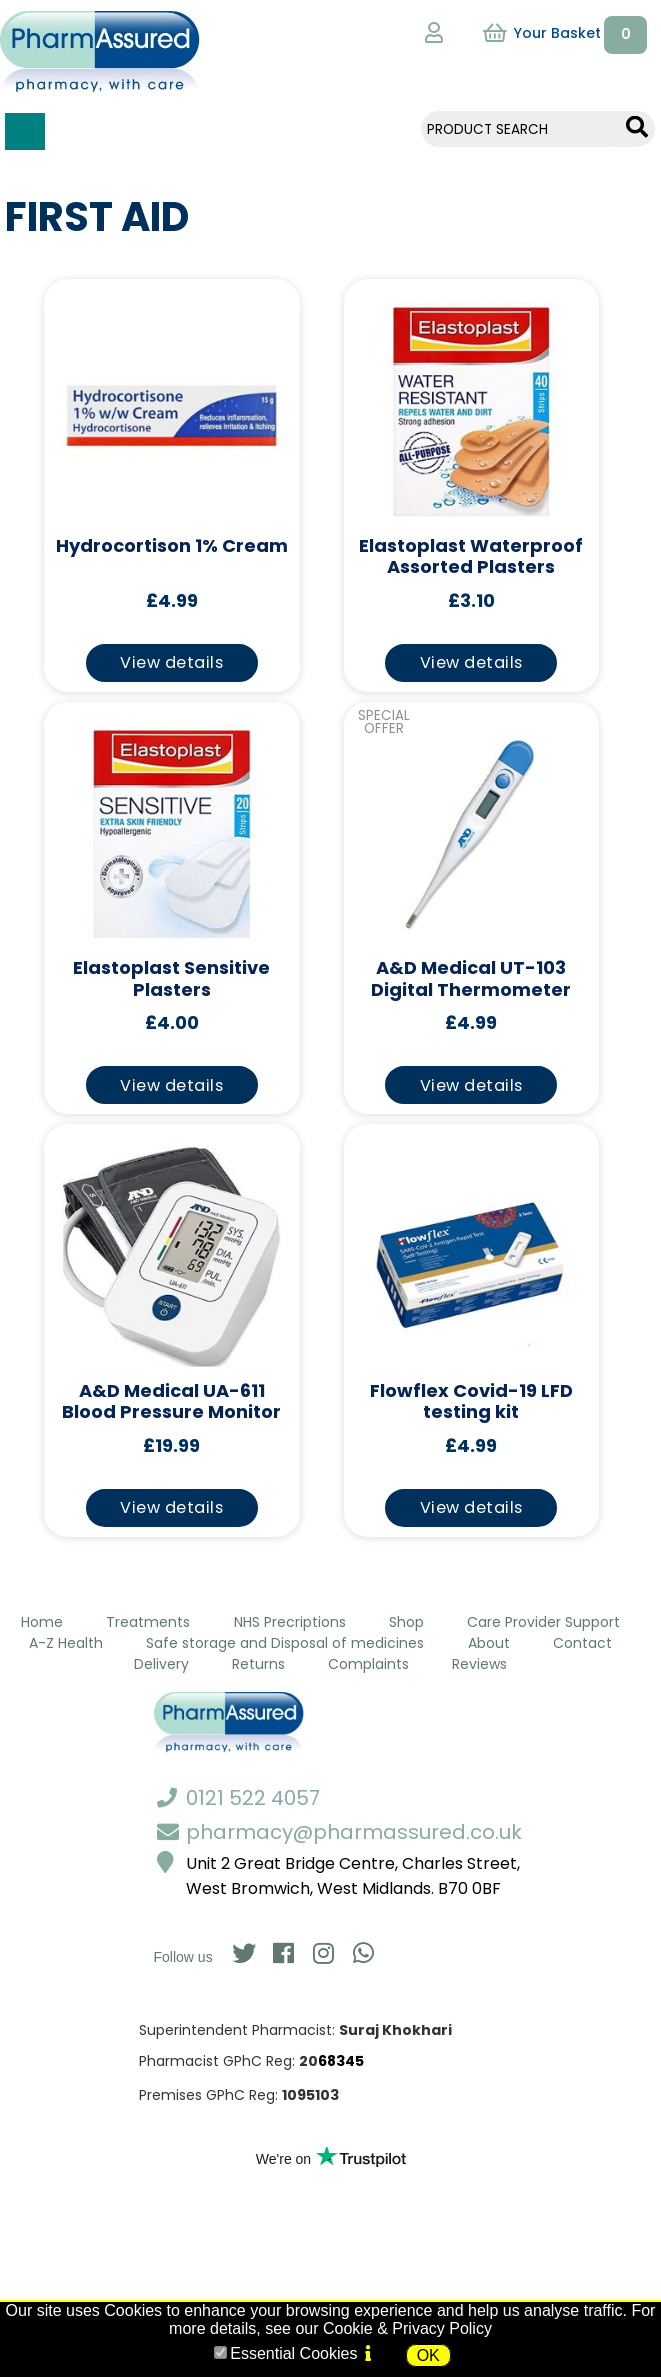 This screenshot has height=2377, width=661. What do you see at coordinates (161, 1664) in the screenshot?
I see `Delivery` at bounding box center [161, 1664].